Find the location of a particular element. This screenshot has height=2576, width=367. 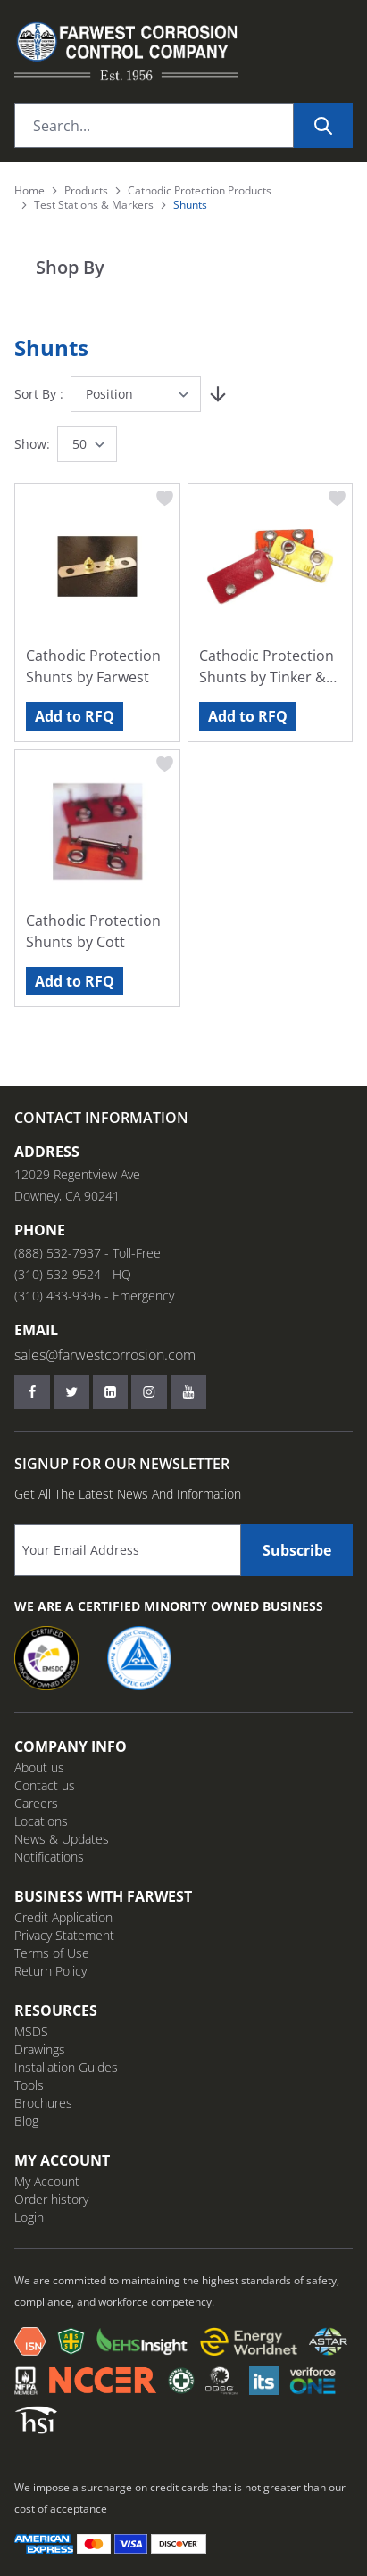

[Show items per page] is located at coordinates (87, 444).